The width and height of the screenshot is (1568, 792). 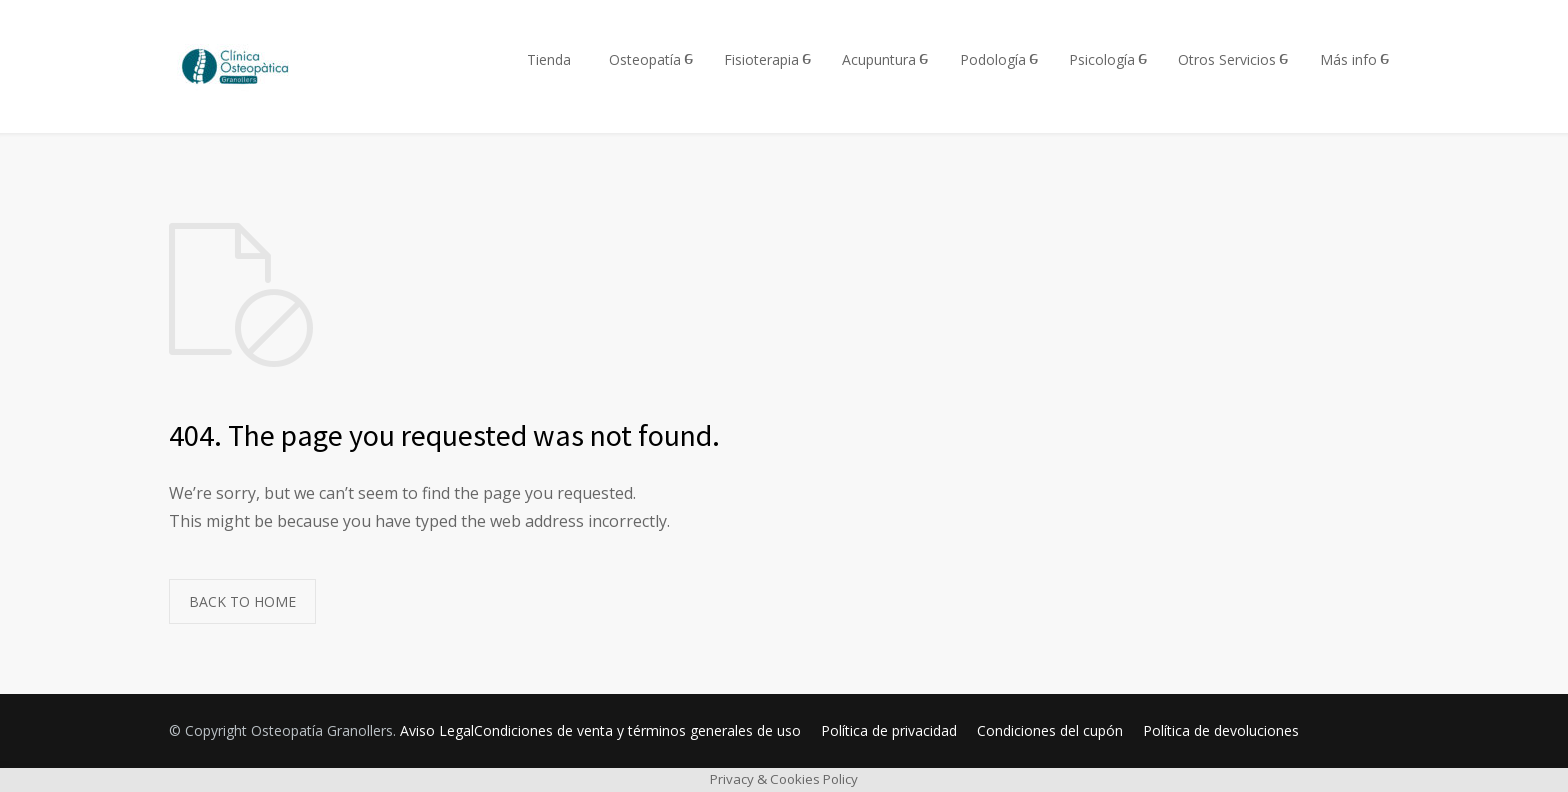 What do you see at coordinates (645, 59) in the screenshot?
I see `Osteopatía` at bounding box center [645, 59].